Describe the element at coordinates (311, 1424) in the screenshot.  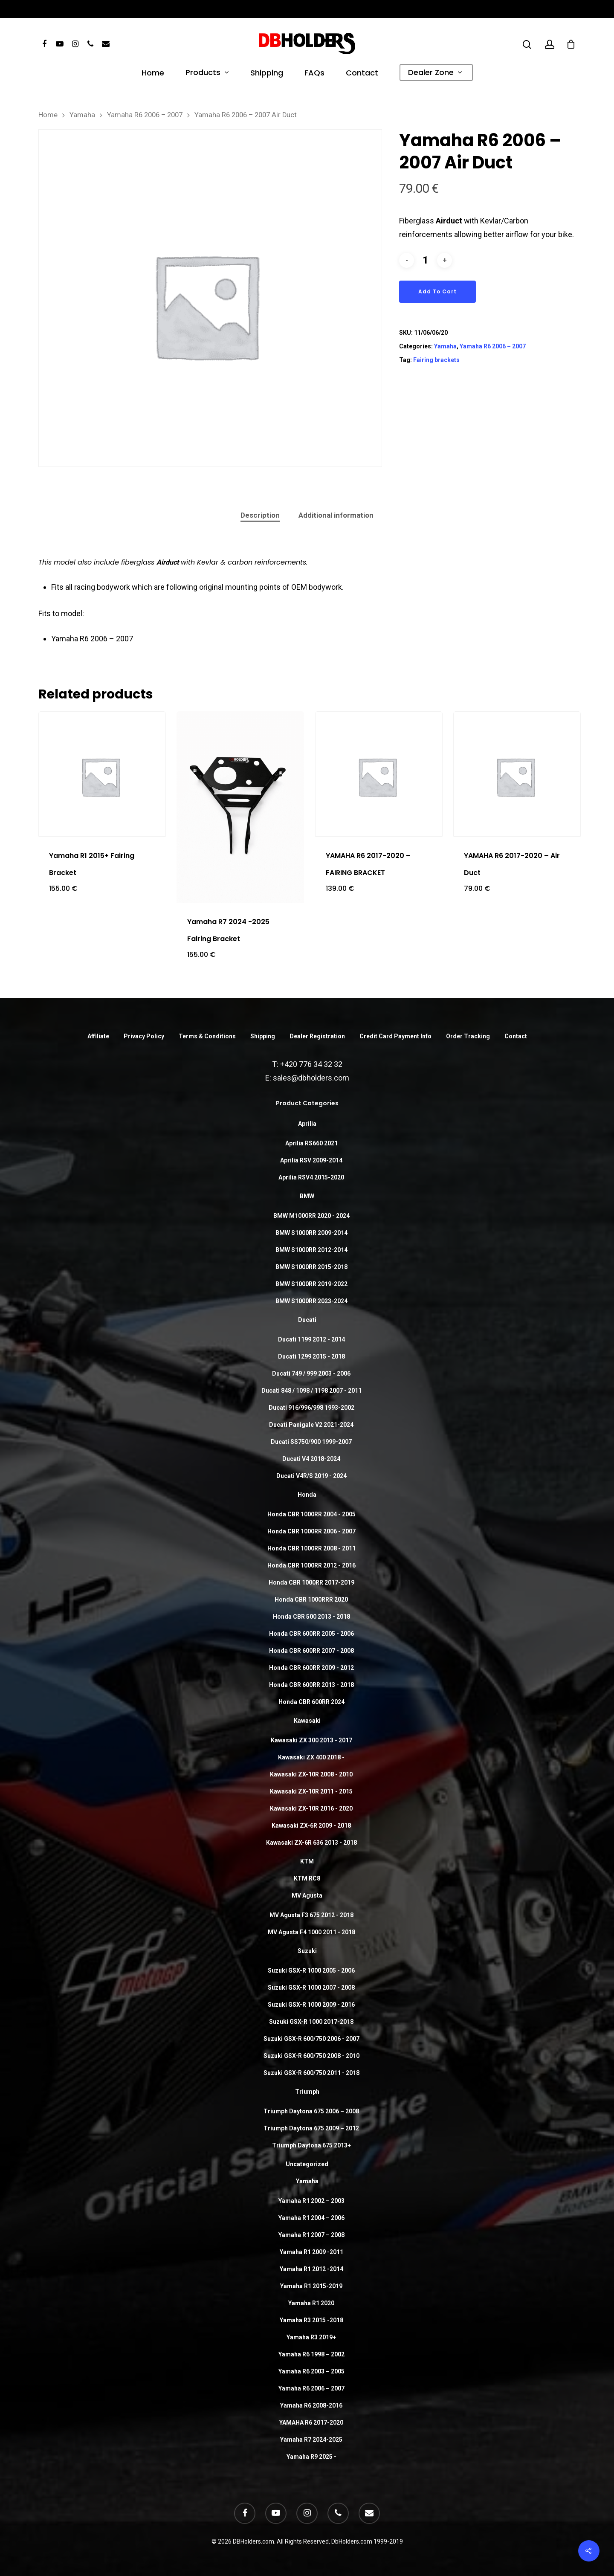
I see `Ducati Panigale V2 2021-2024` at that location.